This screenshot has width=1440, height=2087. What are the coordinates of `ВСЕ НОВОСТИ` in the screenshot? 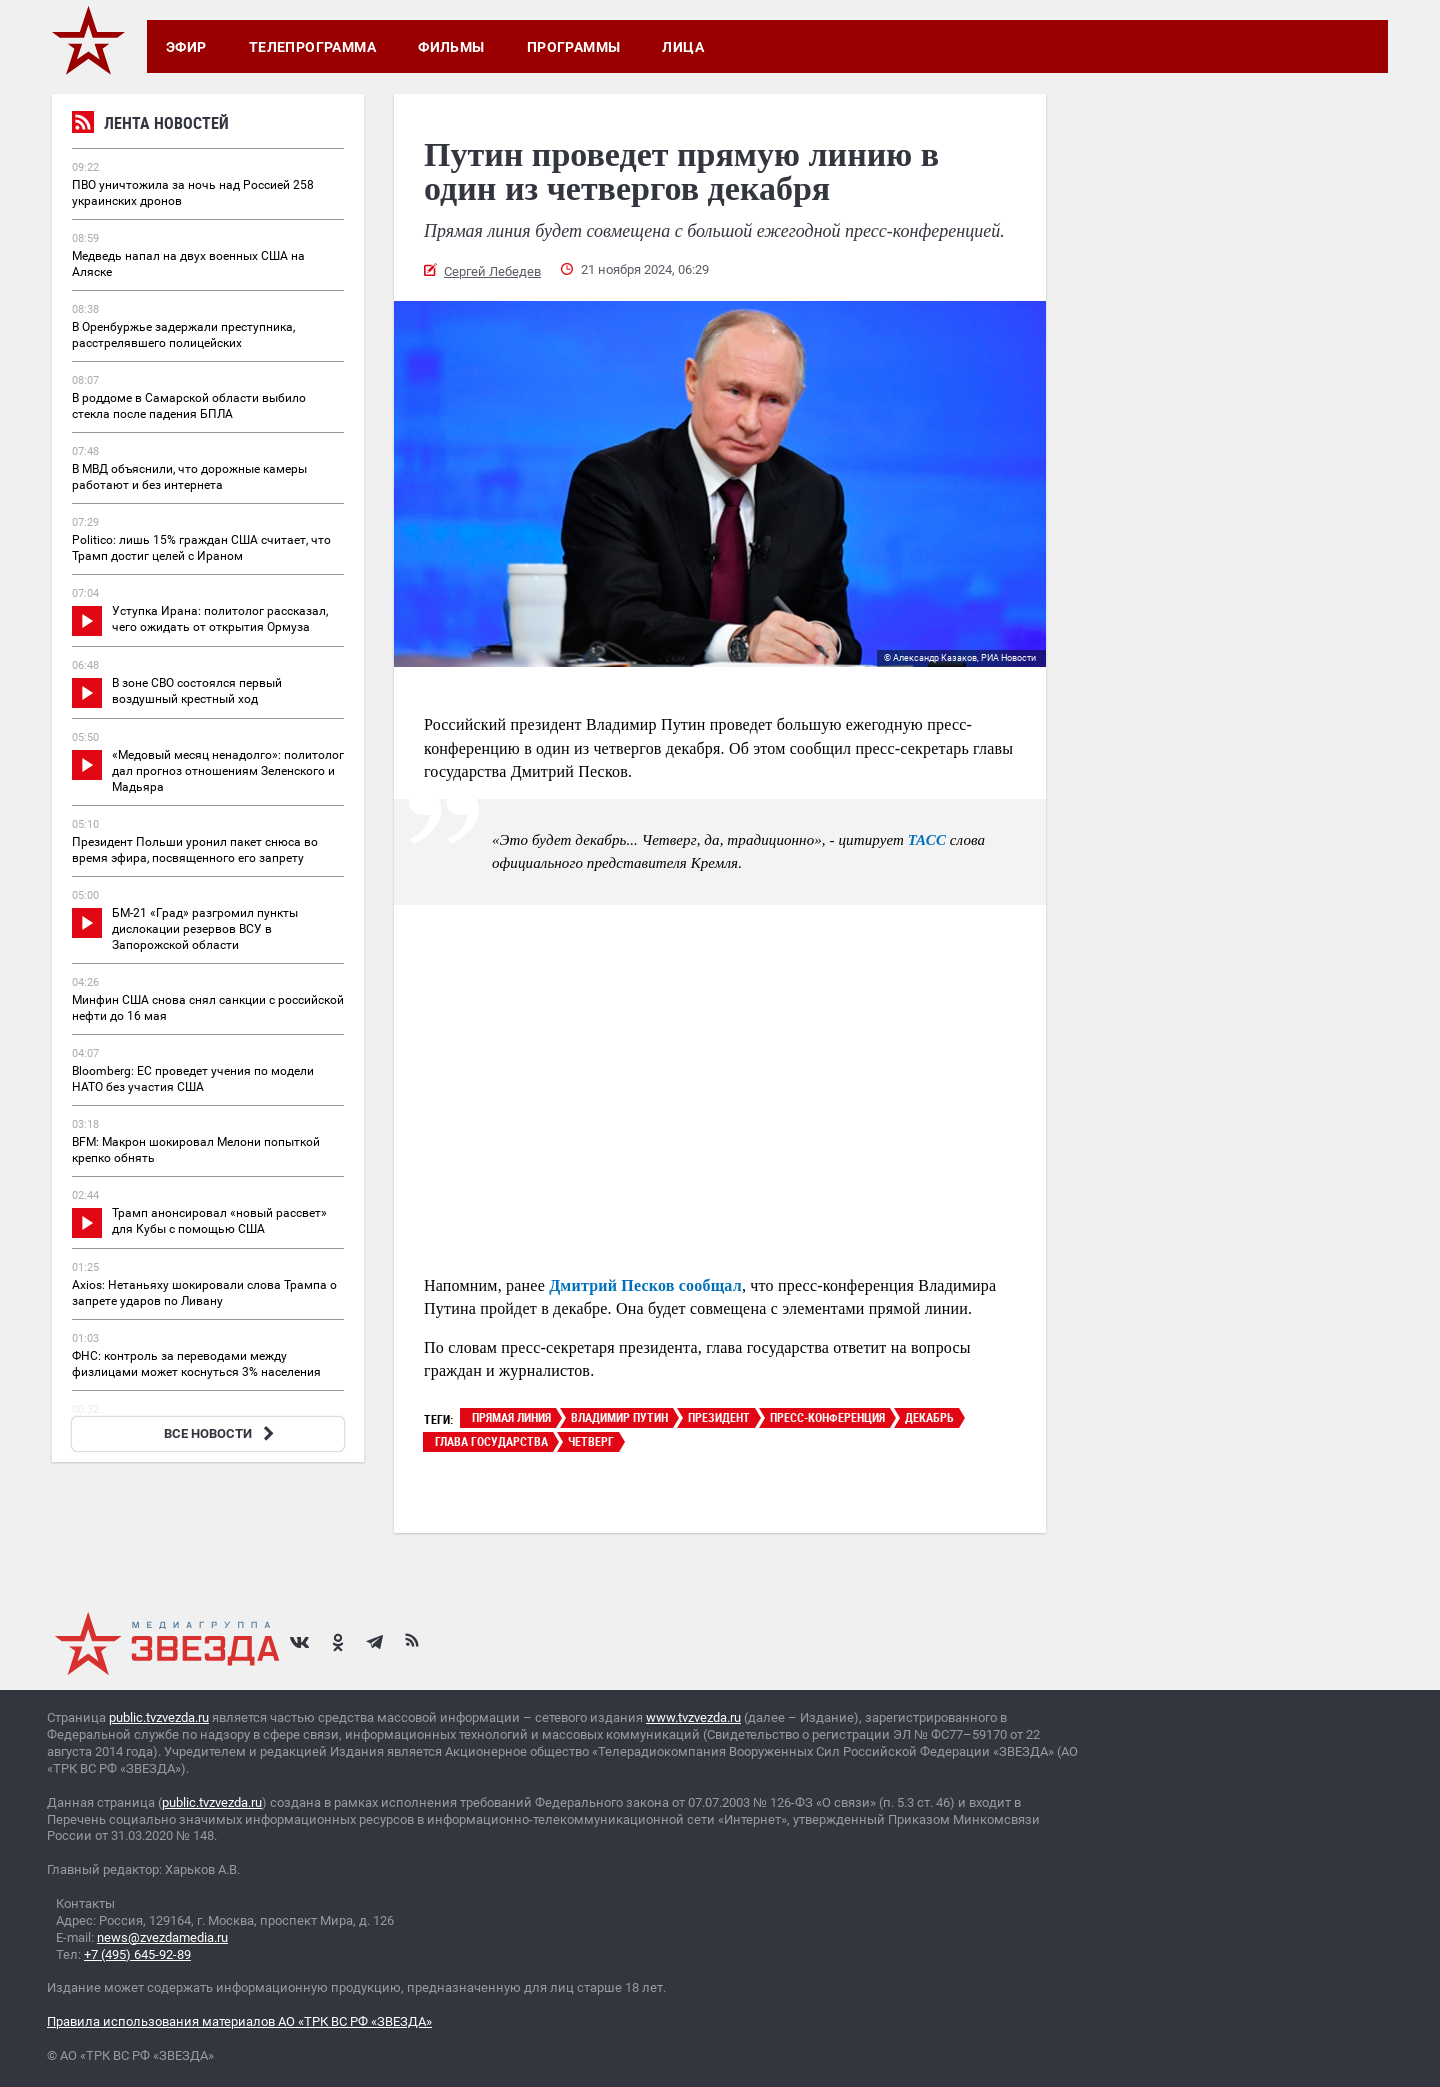 It's located at (221, 1433).